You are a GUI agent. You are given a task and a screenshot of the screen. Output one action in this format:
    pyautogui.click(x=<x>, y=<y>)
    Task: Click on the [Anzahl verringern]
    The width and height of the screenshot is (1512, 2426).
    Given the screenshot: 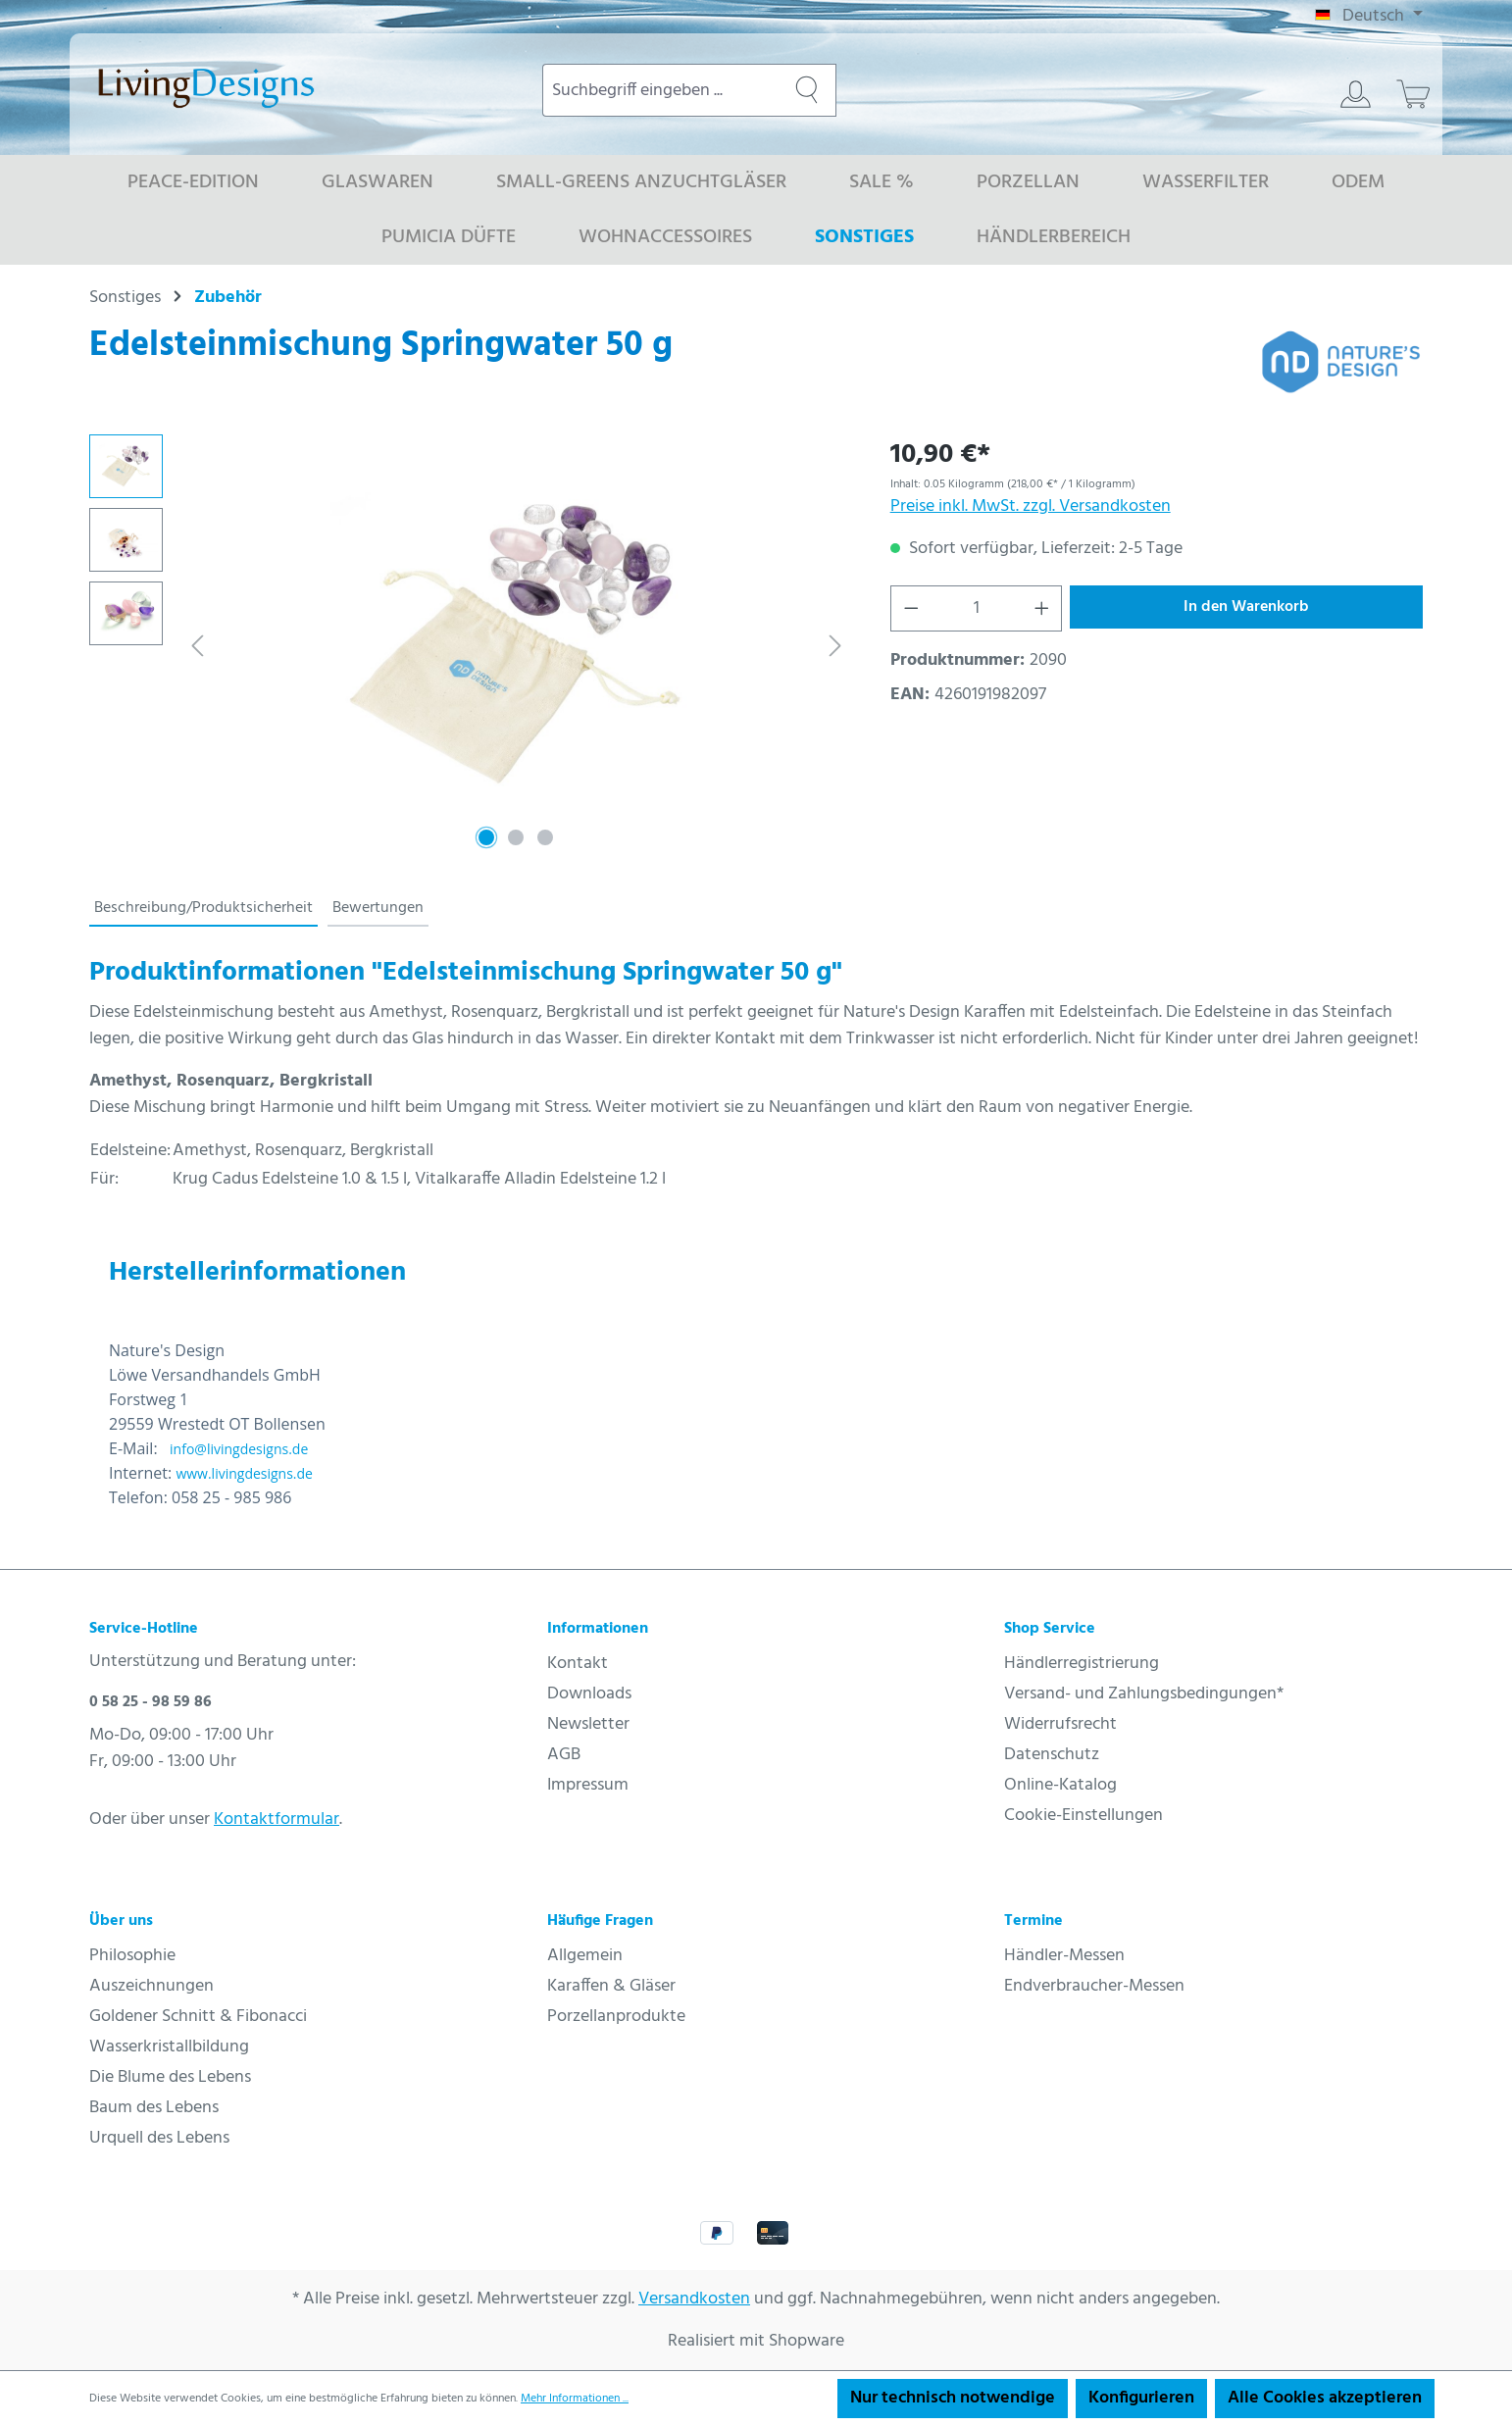 What is the action you would take?
    pyautogui.click(x=911, y=608)
    